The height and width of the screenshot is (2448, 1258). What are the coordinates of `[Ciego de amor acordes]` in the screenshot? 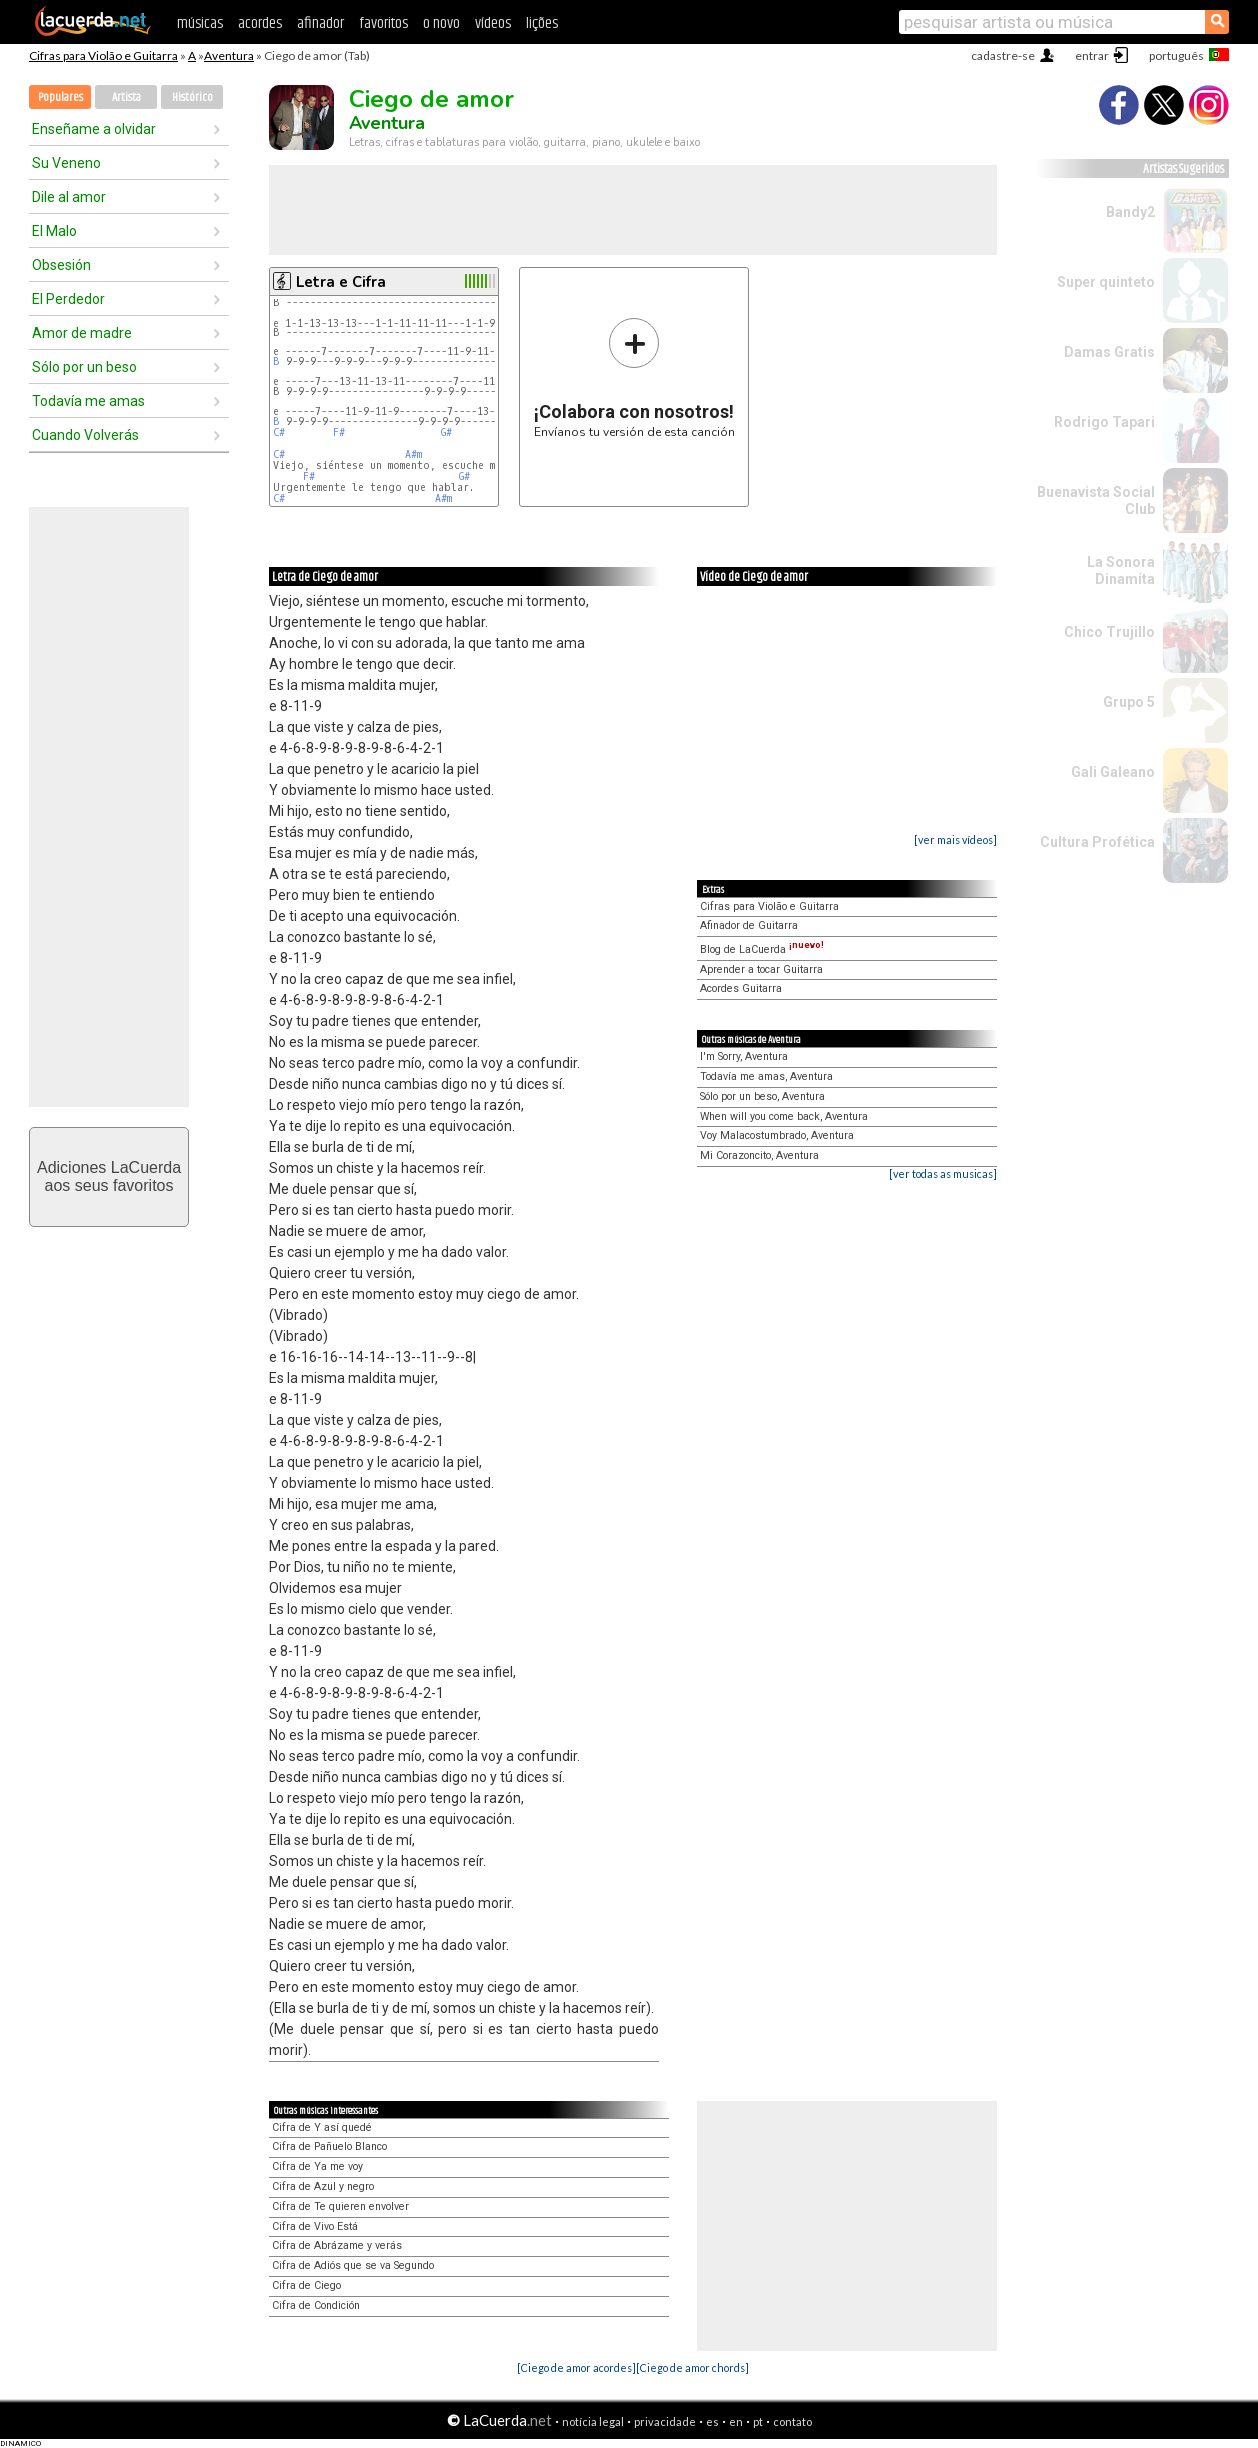 It's located at (576, 2367).